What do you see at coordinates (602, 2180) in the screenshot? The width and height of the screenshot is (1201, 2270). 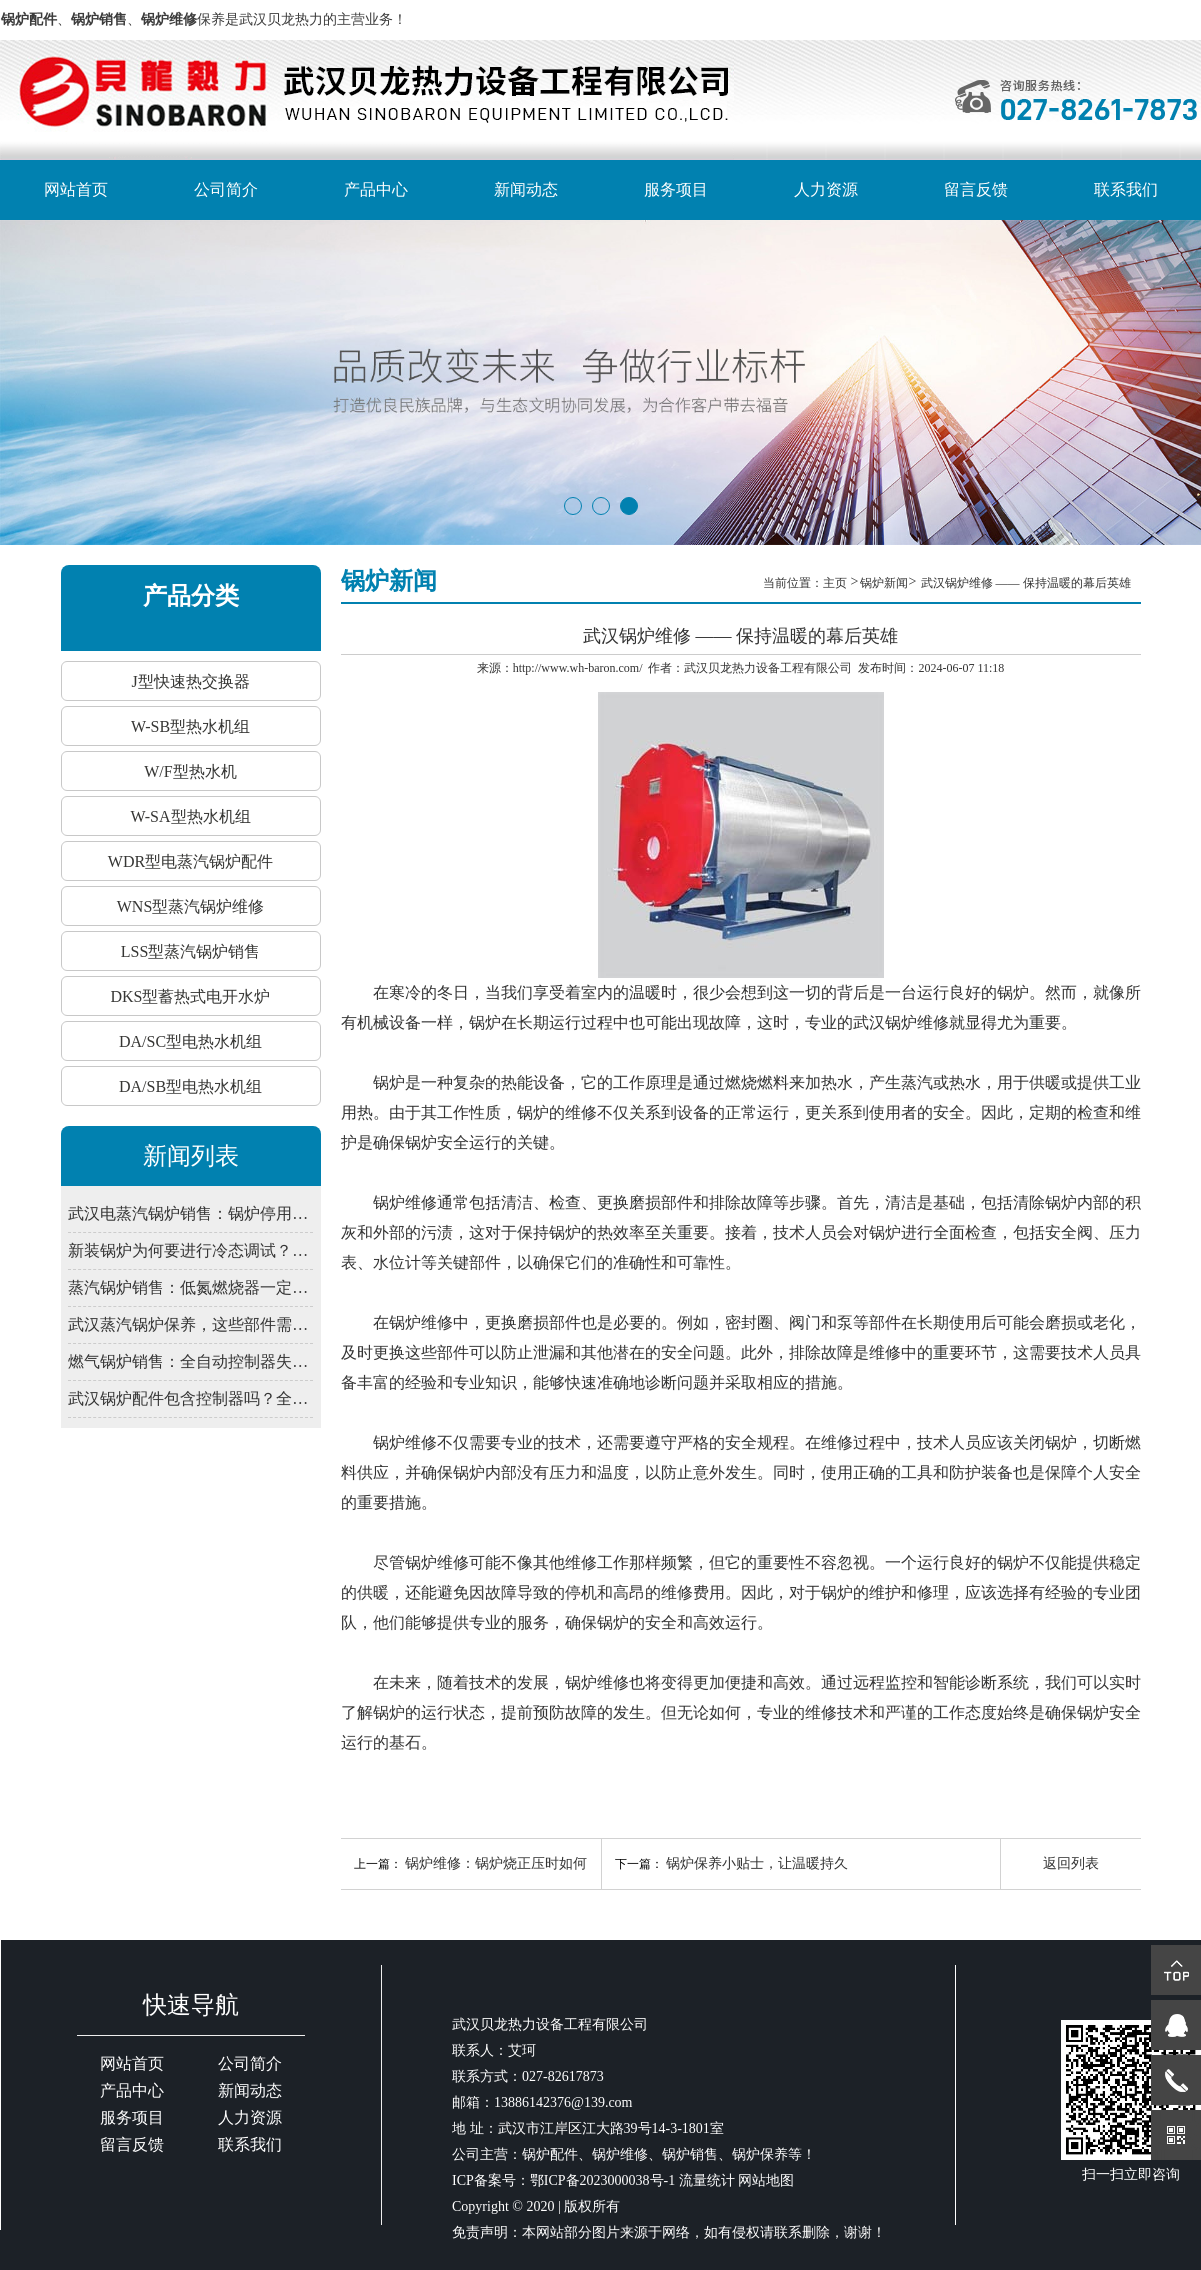 I see `鄂ICP备2023000038号-1` at bounding box center [602, 2180].